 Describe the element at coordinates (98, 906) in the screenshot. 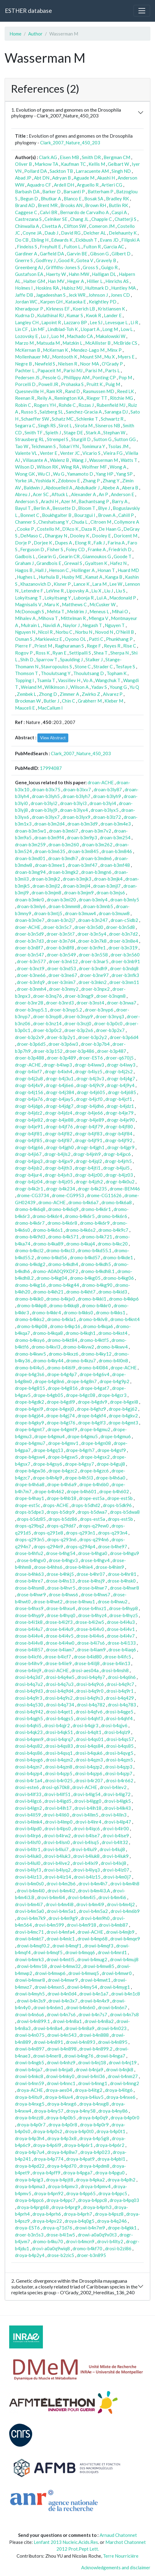

I see `droan-b3mnb5` at that location.